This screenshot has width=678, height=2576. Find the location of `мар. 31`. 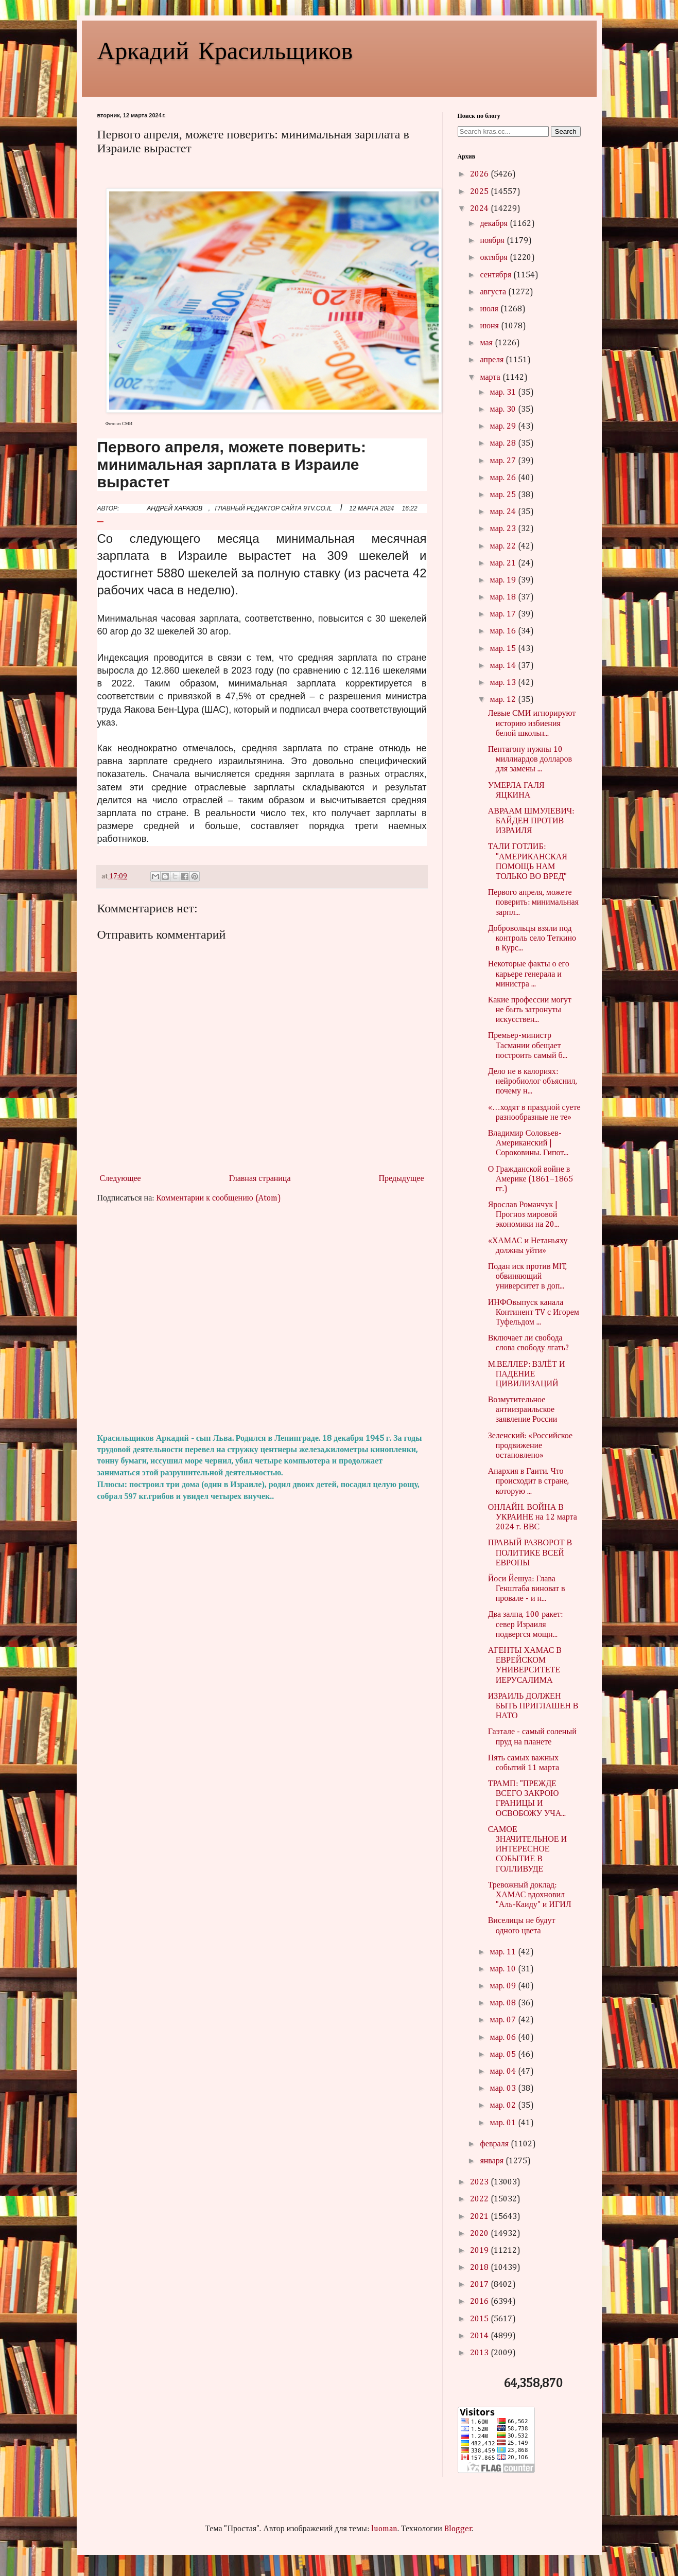

мар. 31 is located at coordinates (504, 393).